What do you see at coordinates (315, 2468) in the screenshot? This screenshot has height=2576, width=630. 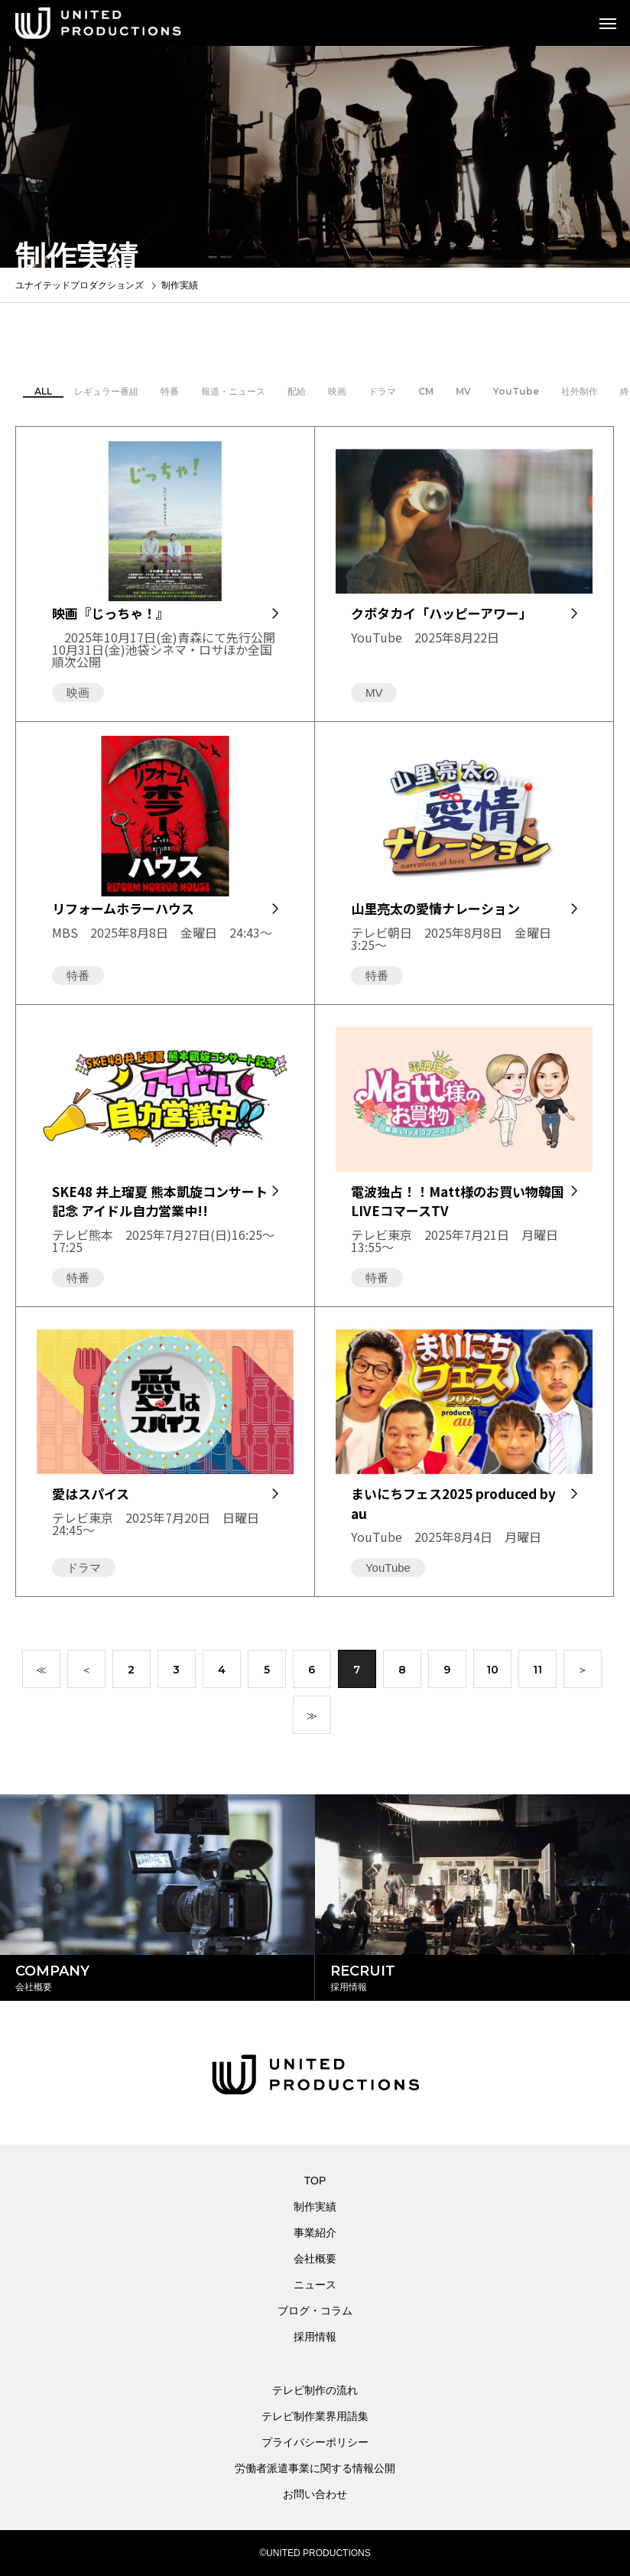 I see `労働者派遣事業に関する情報公開` at bounding box center [315, 2468].